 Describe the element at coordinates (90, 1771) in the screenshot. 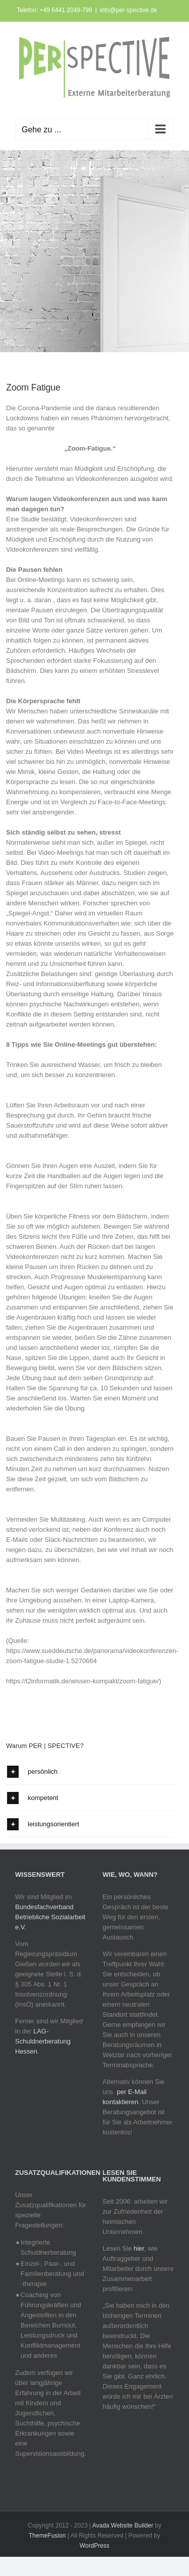

I see `[button]` at that location.